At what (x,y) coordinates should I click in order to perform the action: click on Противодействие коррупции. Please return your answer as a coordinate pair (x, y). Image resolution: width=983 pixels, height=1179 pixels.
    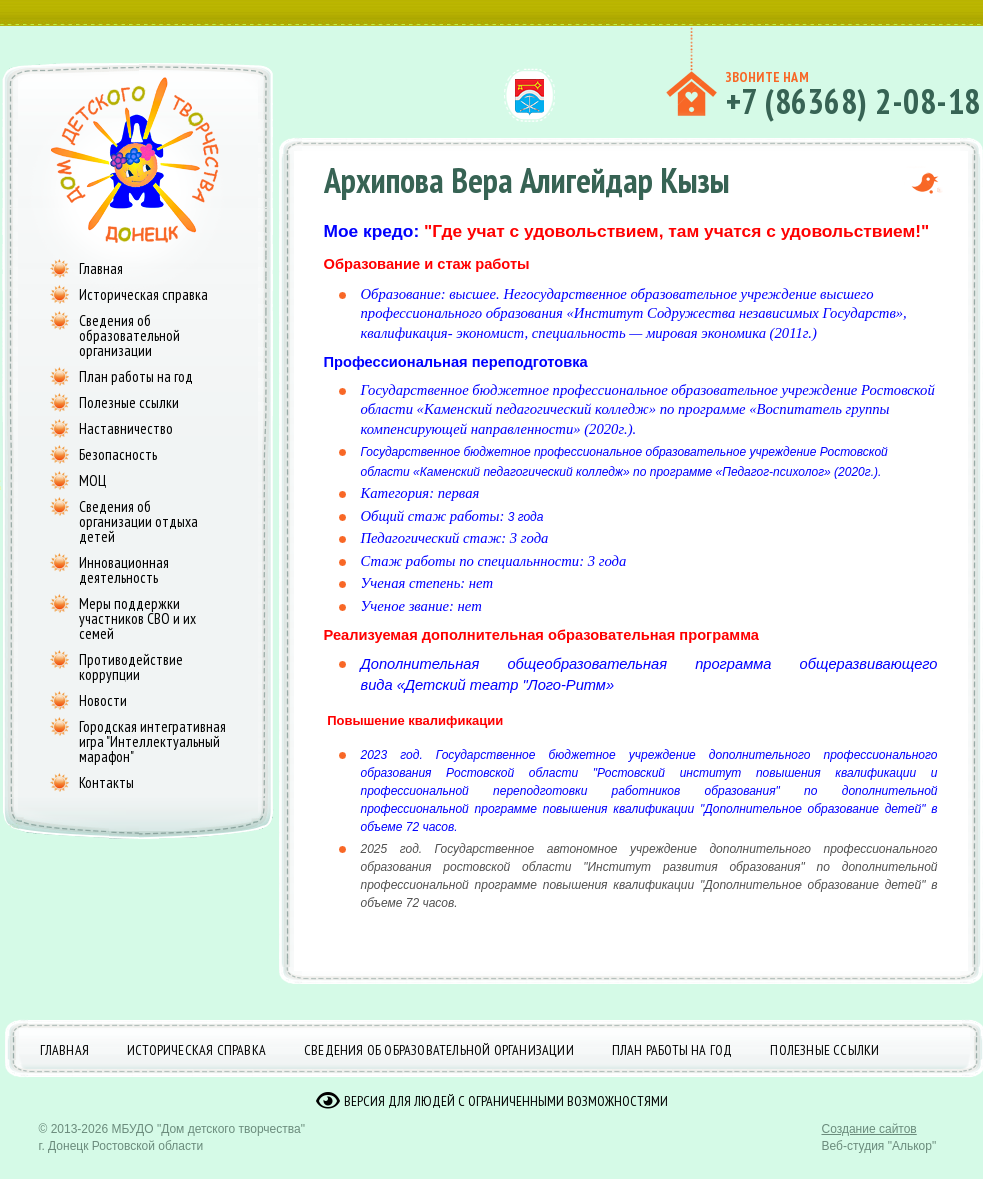
    Looking at the image, I should click on (131, 667).